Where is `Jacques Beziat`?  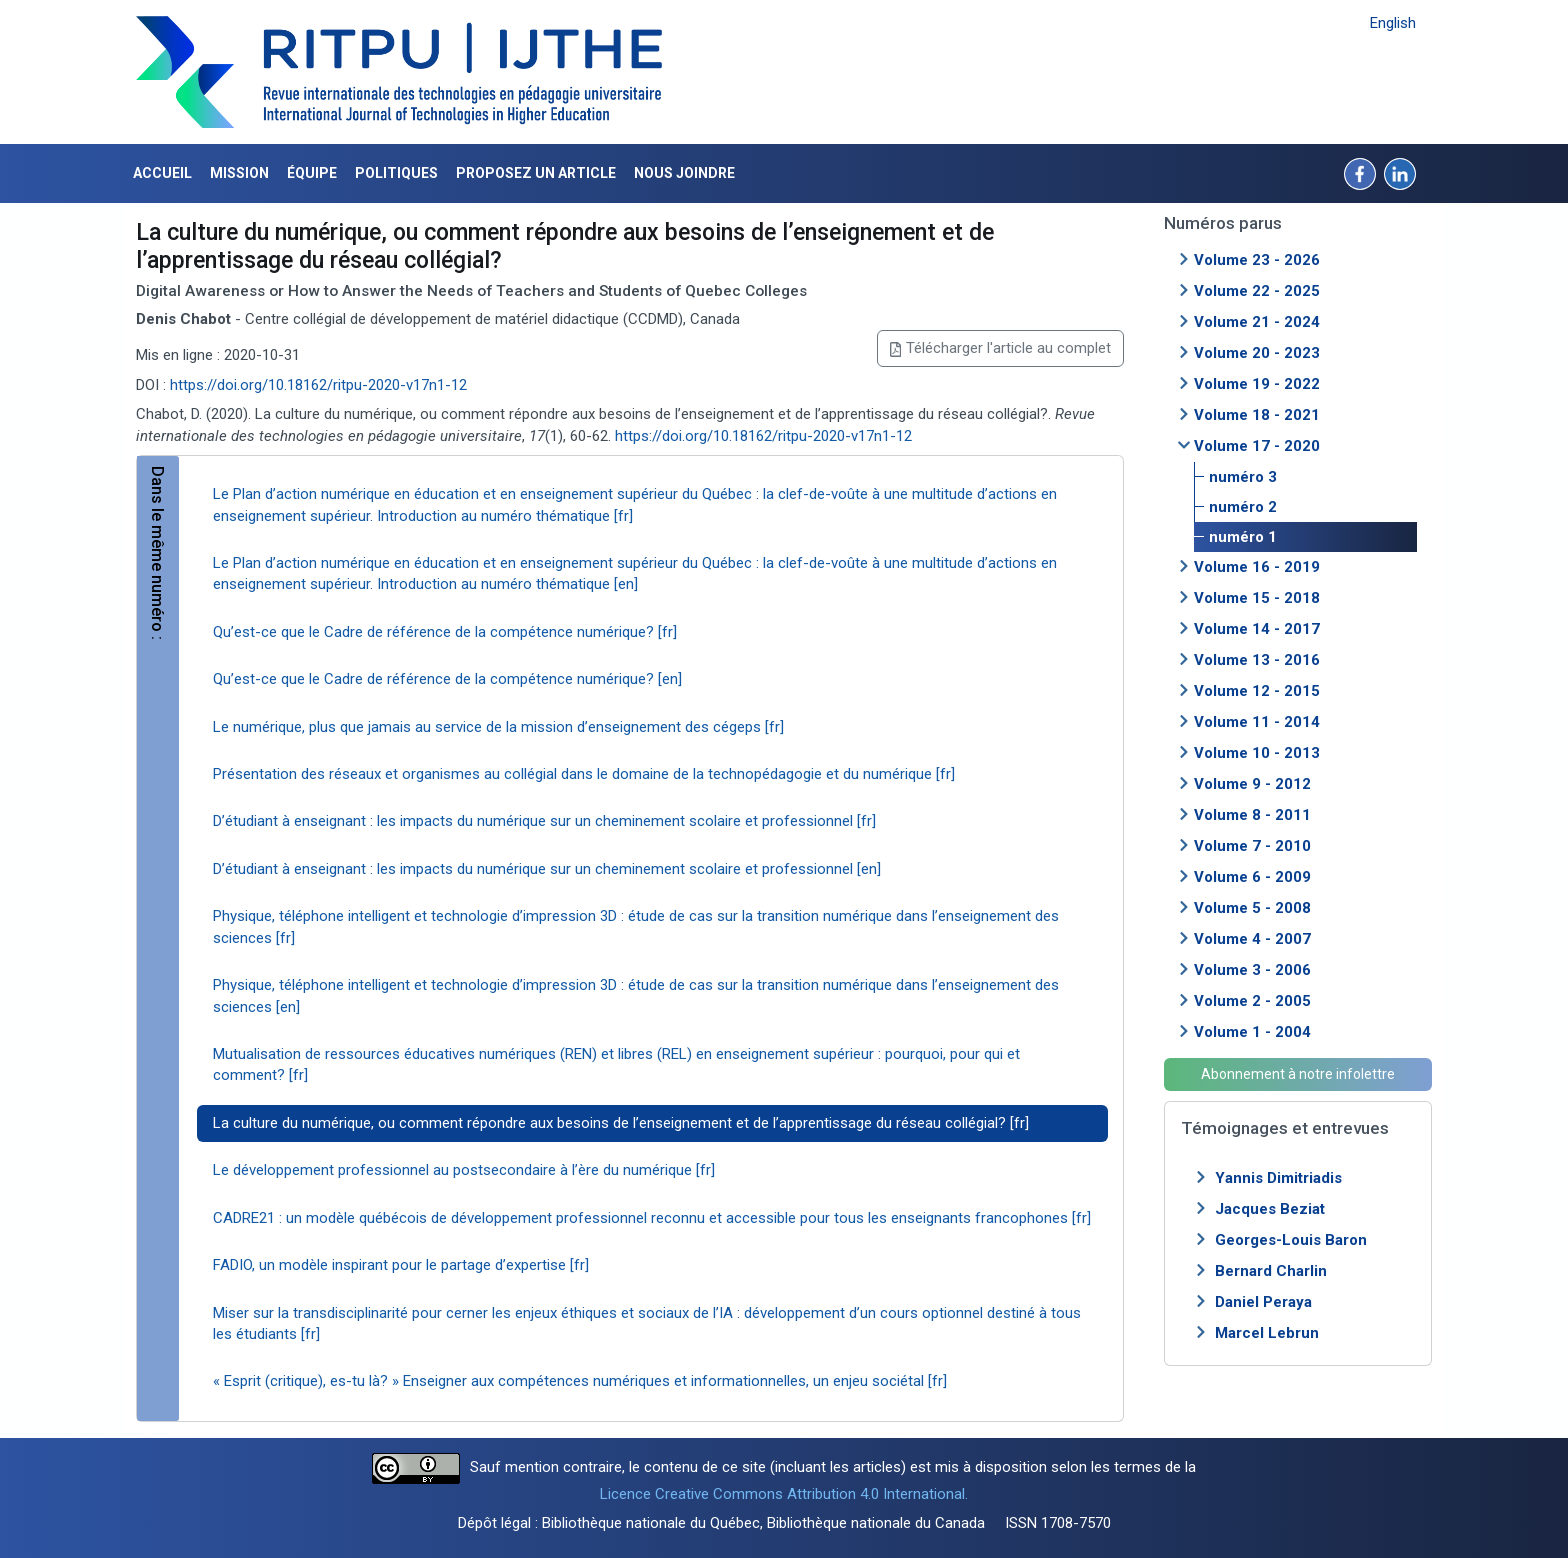
Jacques Beziat is located at coordinates (1270, 1209).